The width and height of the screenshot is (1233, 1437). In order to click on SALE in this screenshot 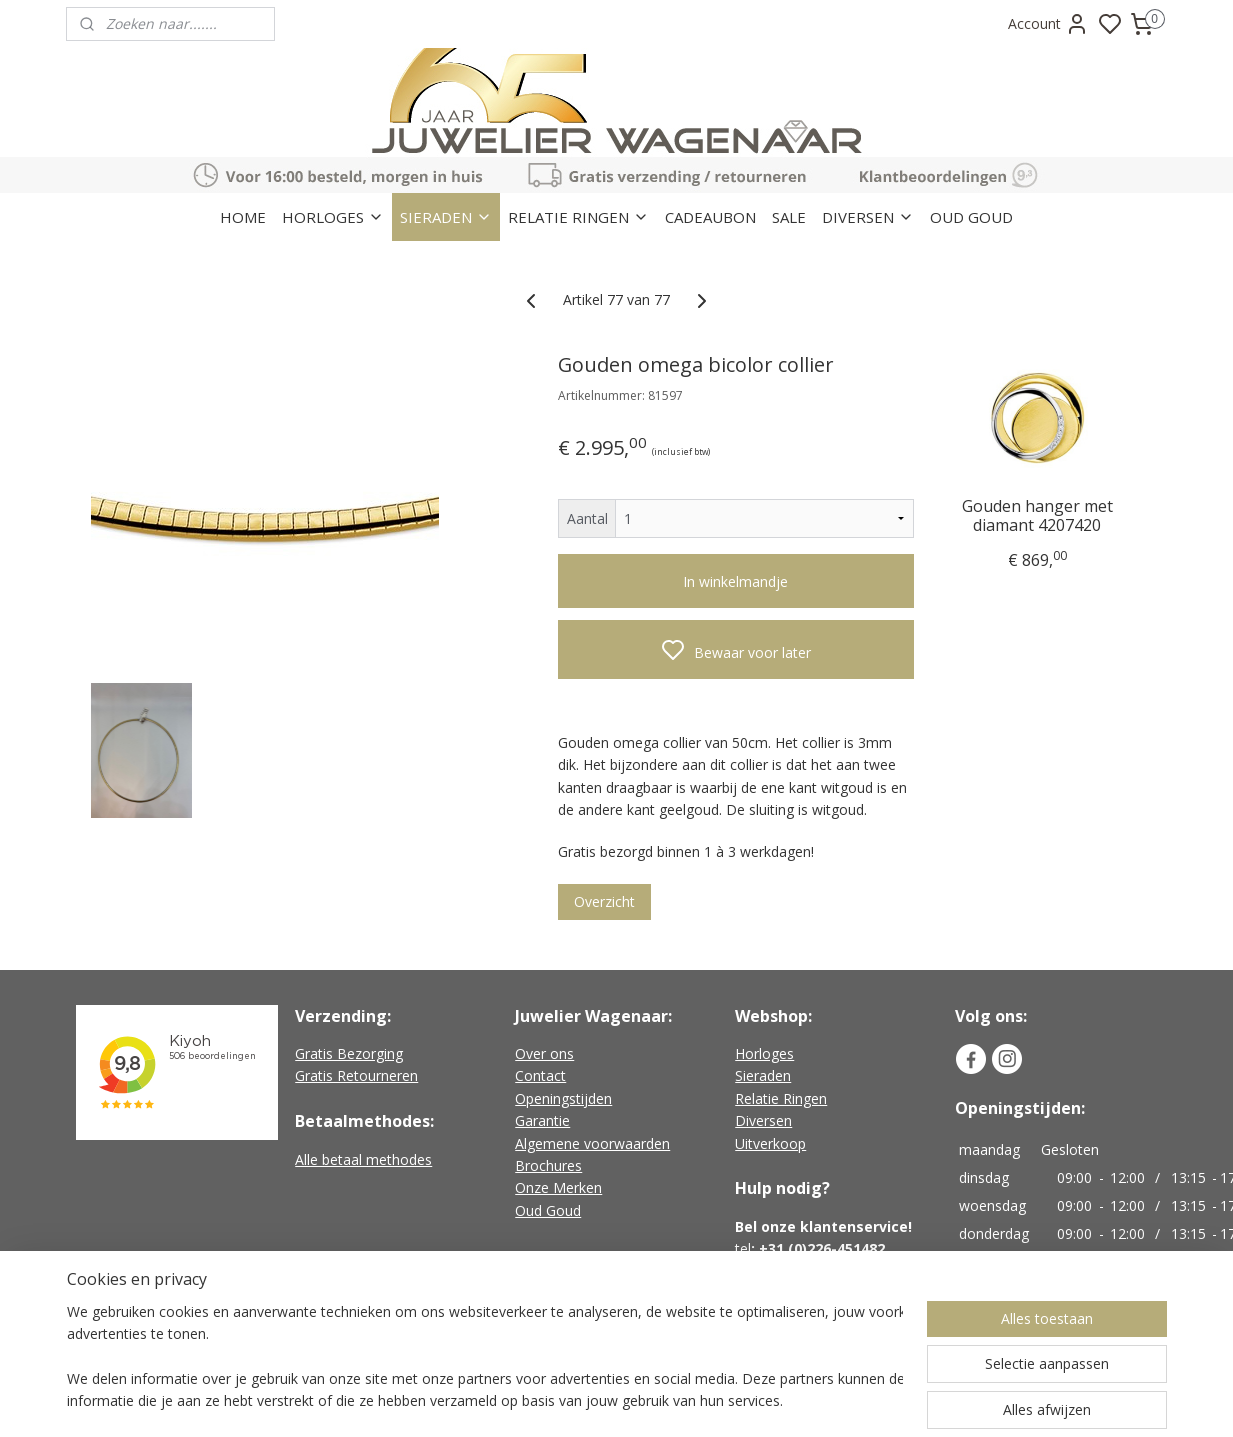, I will do `click(789, 217)`.